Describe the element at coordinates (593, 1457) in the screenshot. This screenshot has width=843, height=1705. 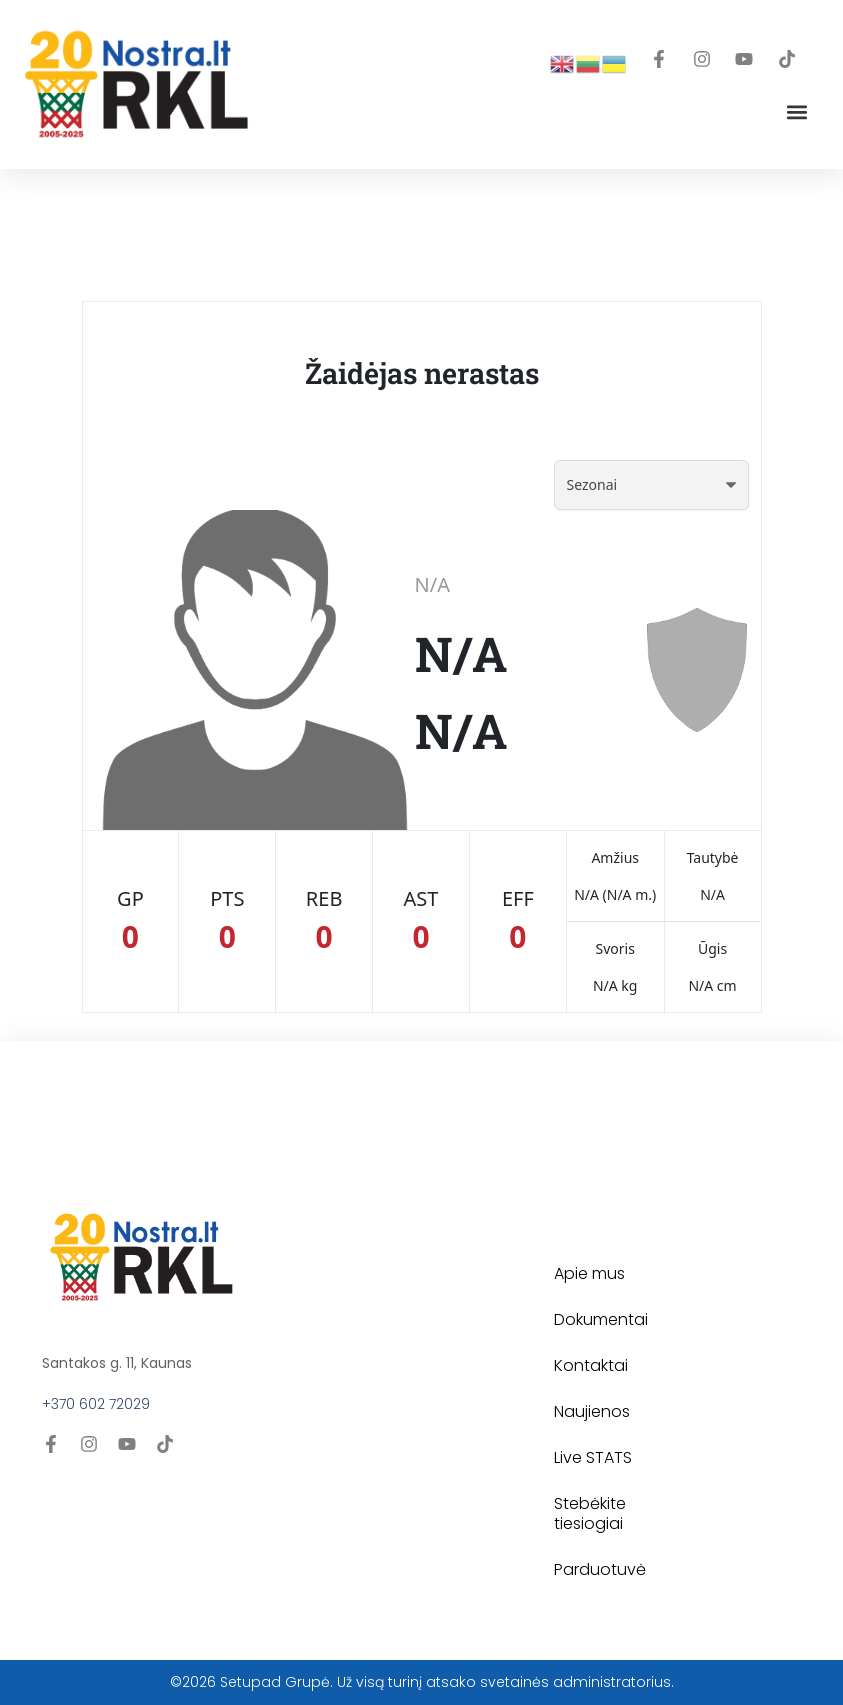
I see `Live STATS` at that location.